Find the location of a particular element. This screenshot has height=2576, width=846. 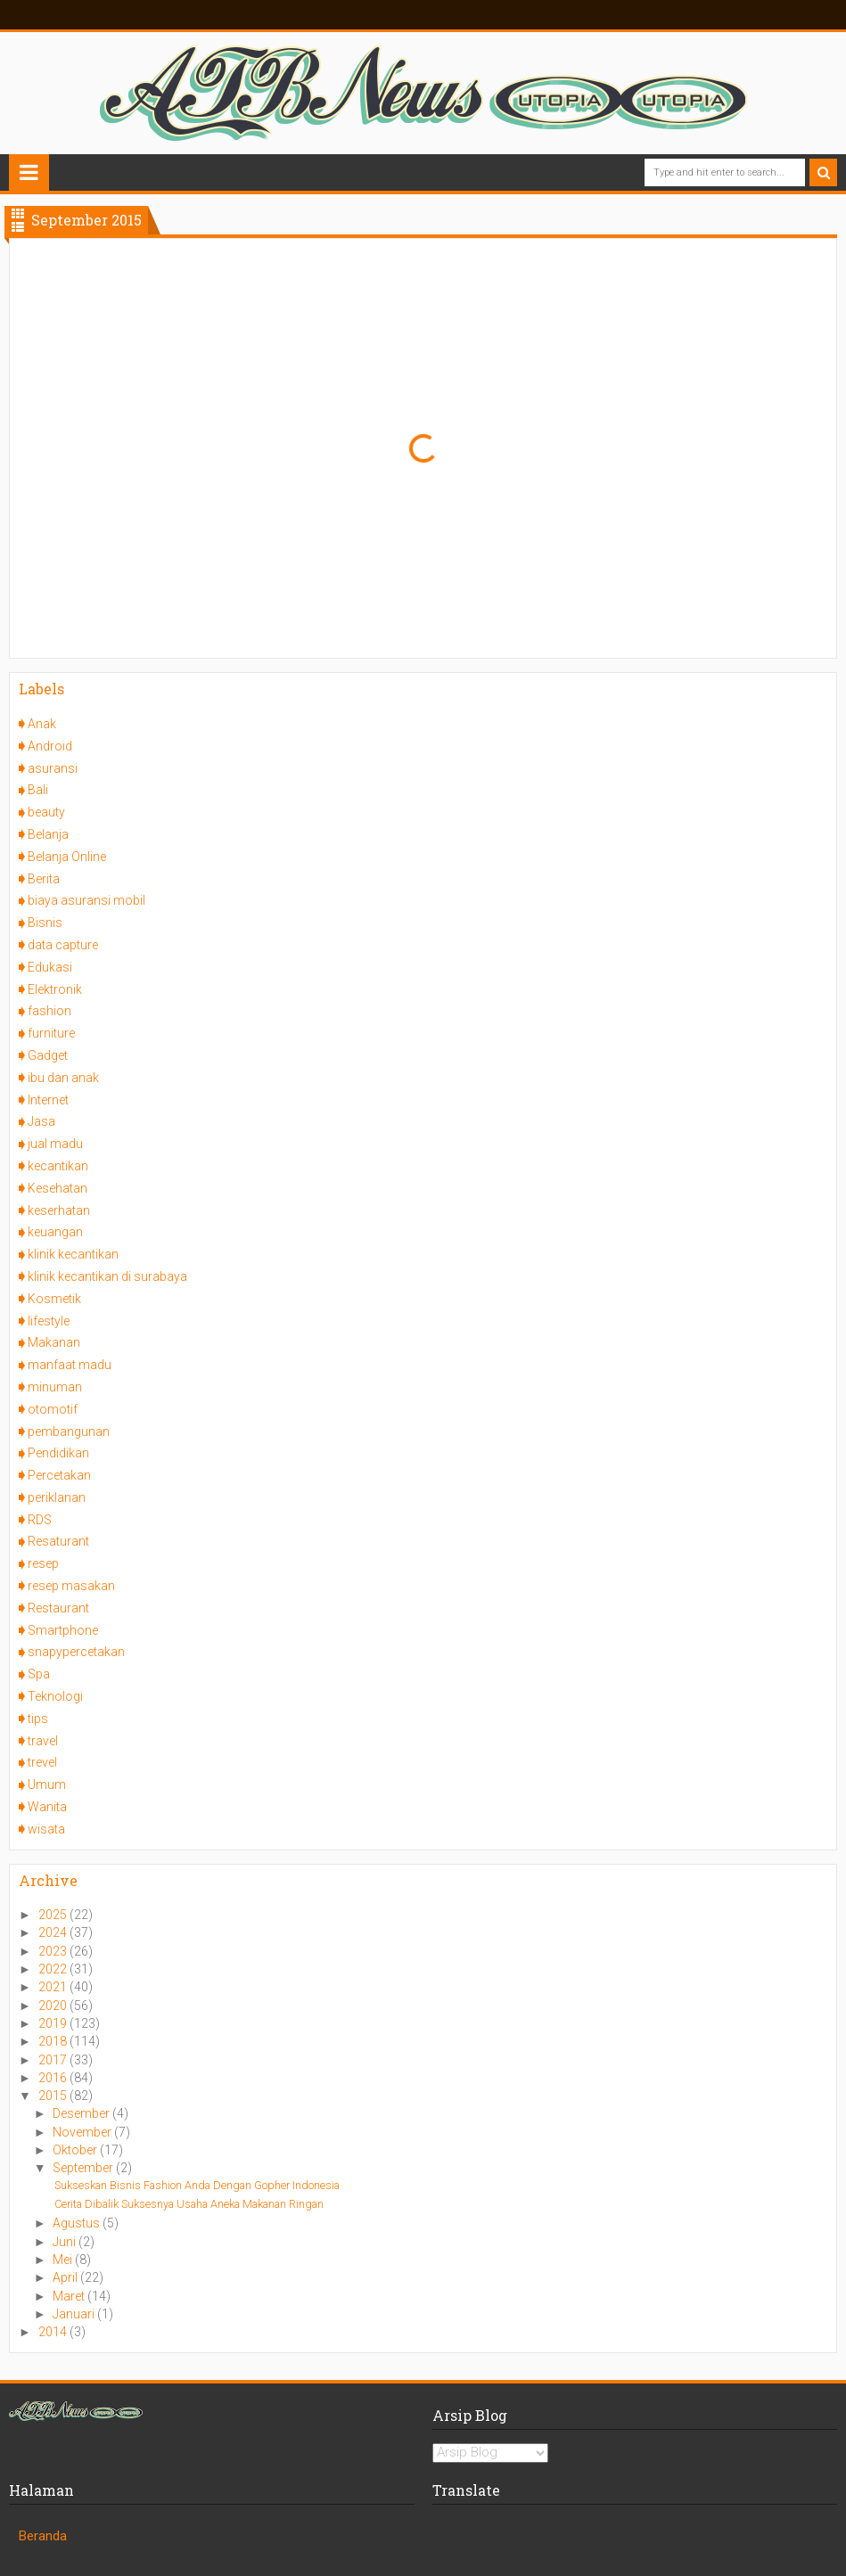

2023 is located at coordinates (54, 1951).